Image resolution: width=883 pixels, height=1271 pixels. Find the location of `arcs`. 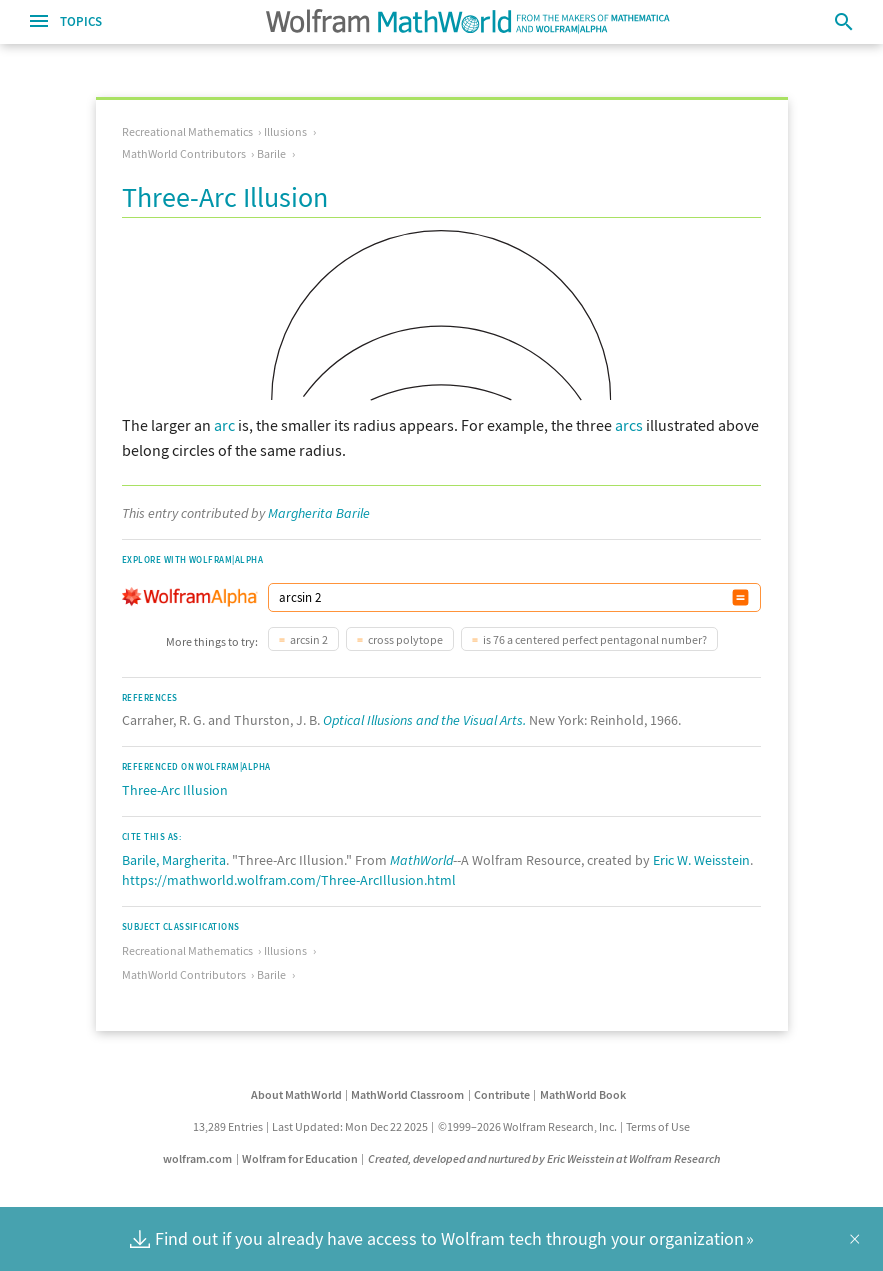

arcs is located at coordinates (629, 425).